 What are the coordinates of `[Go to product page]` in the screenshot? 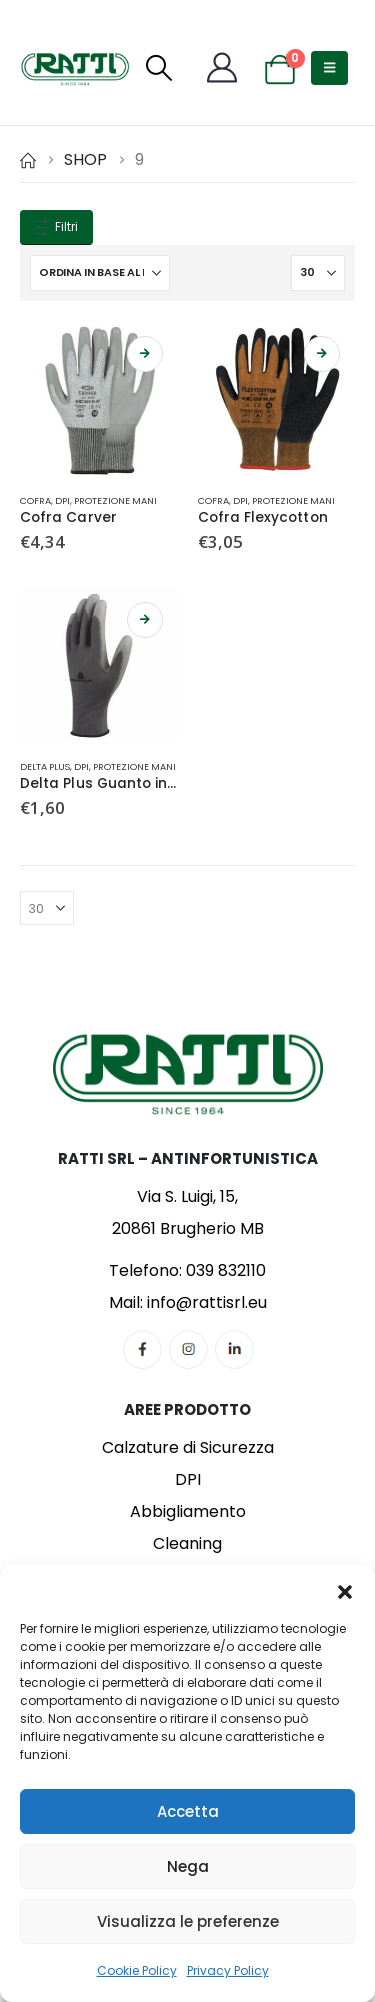 It's located at (99, 400).